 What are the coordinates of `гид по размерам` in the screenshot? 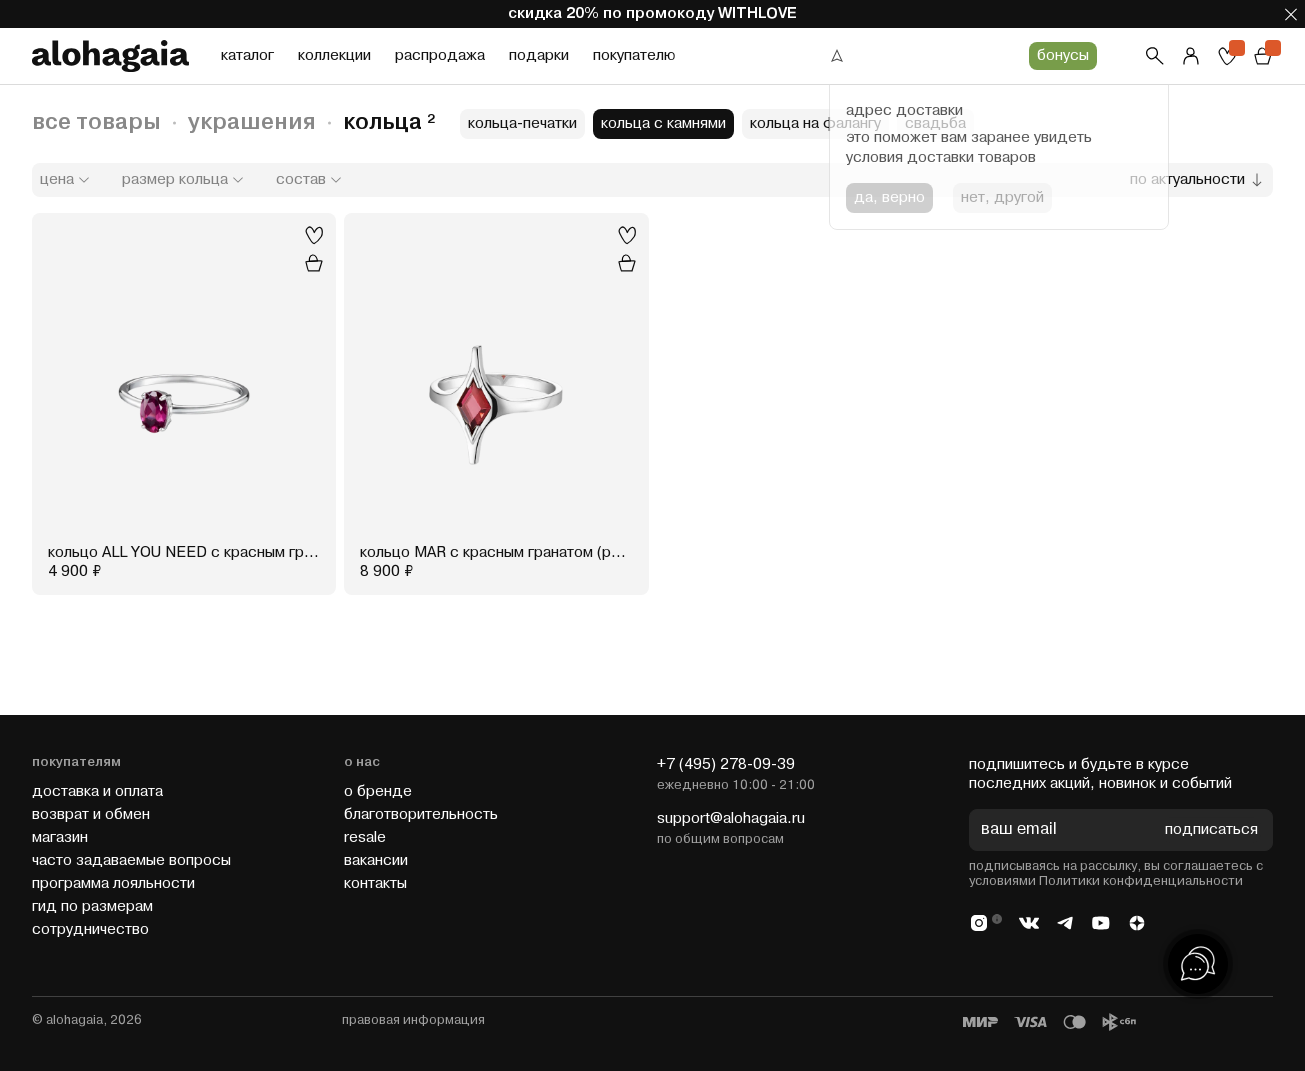 It's located at (92, 906).